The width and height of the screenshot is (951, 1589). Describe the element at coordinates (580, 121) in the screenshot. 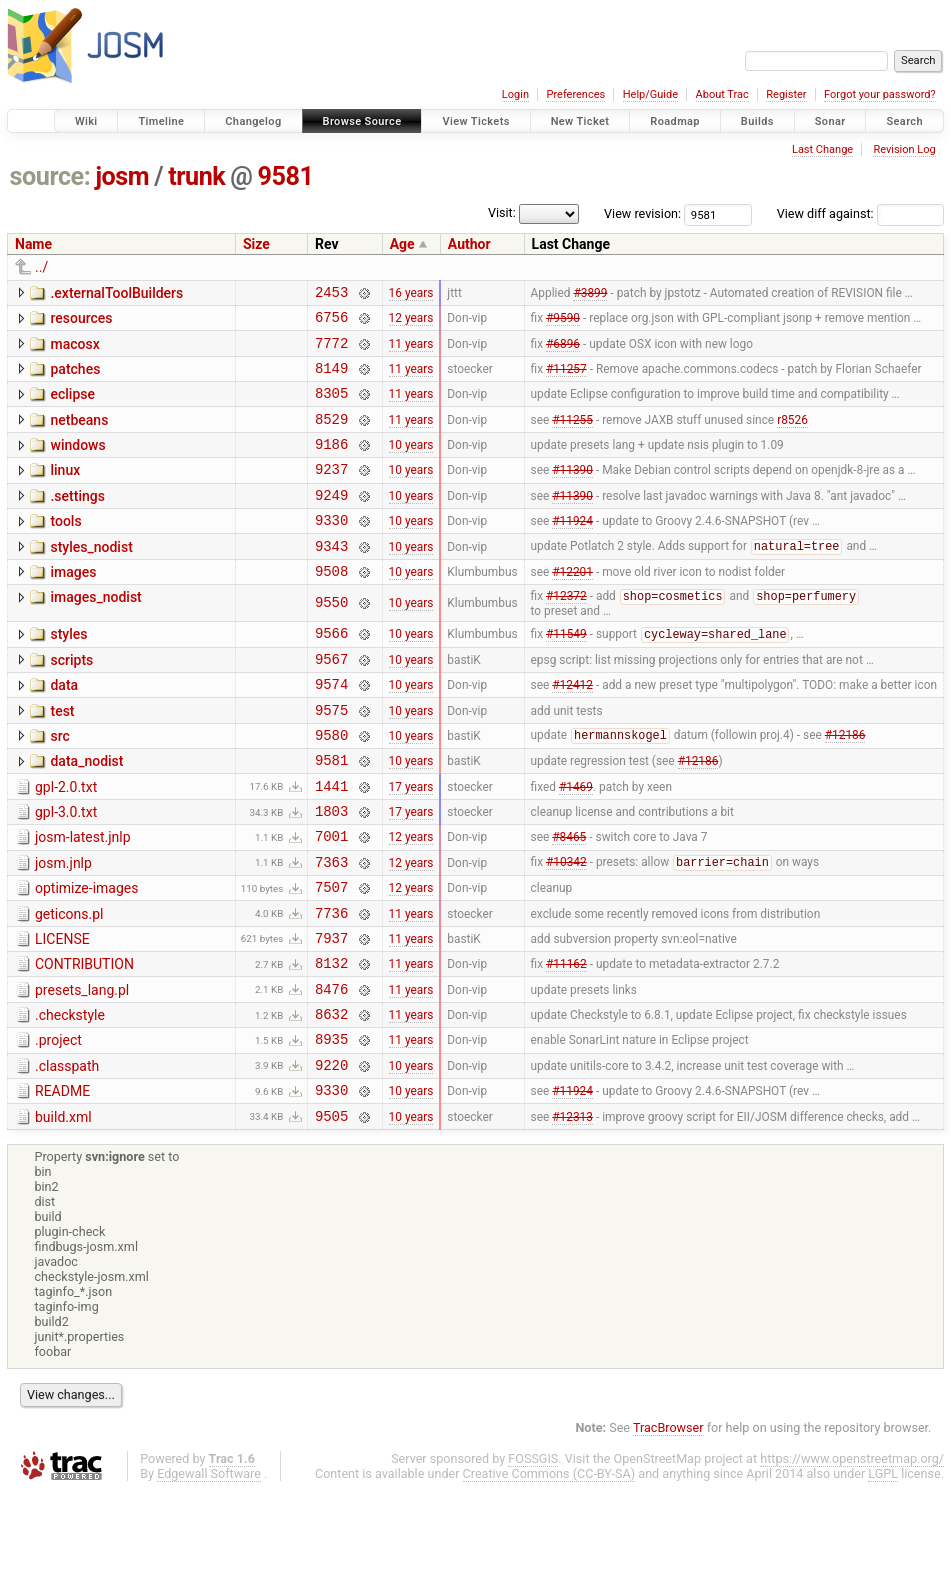

I see `New Ticket` at that location.